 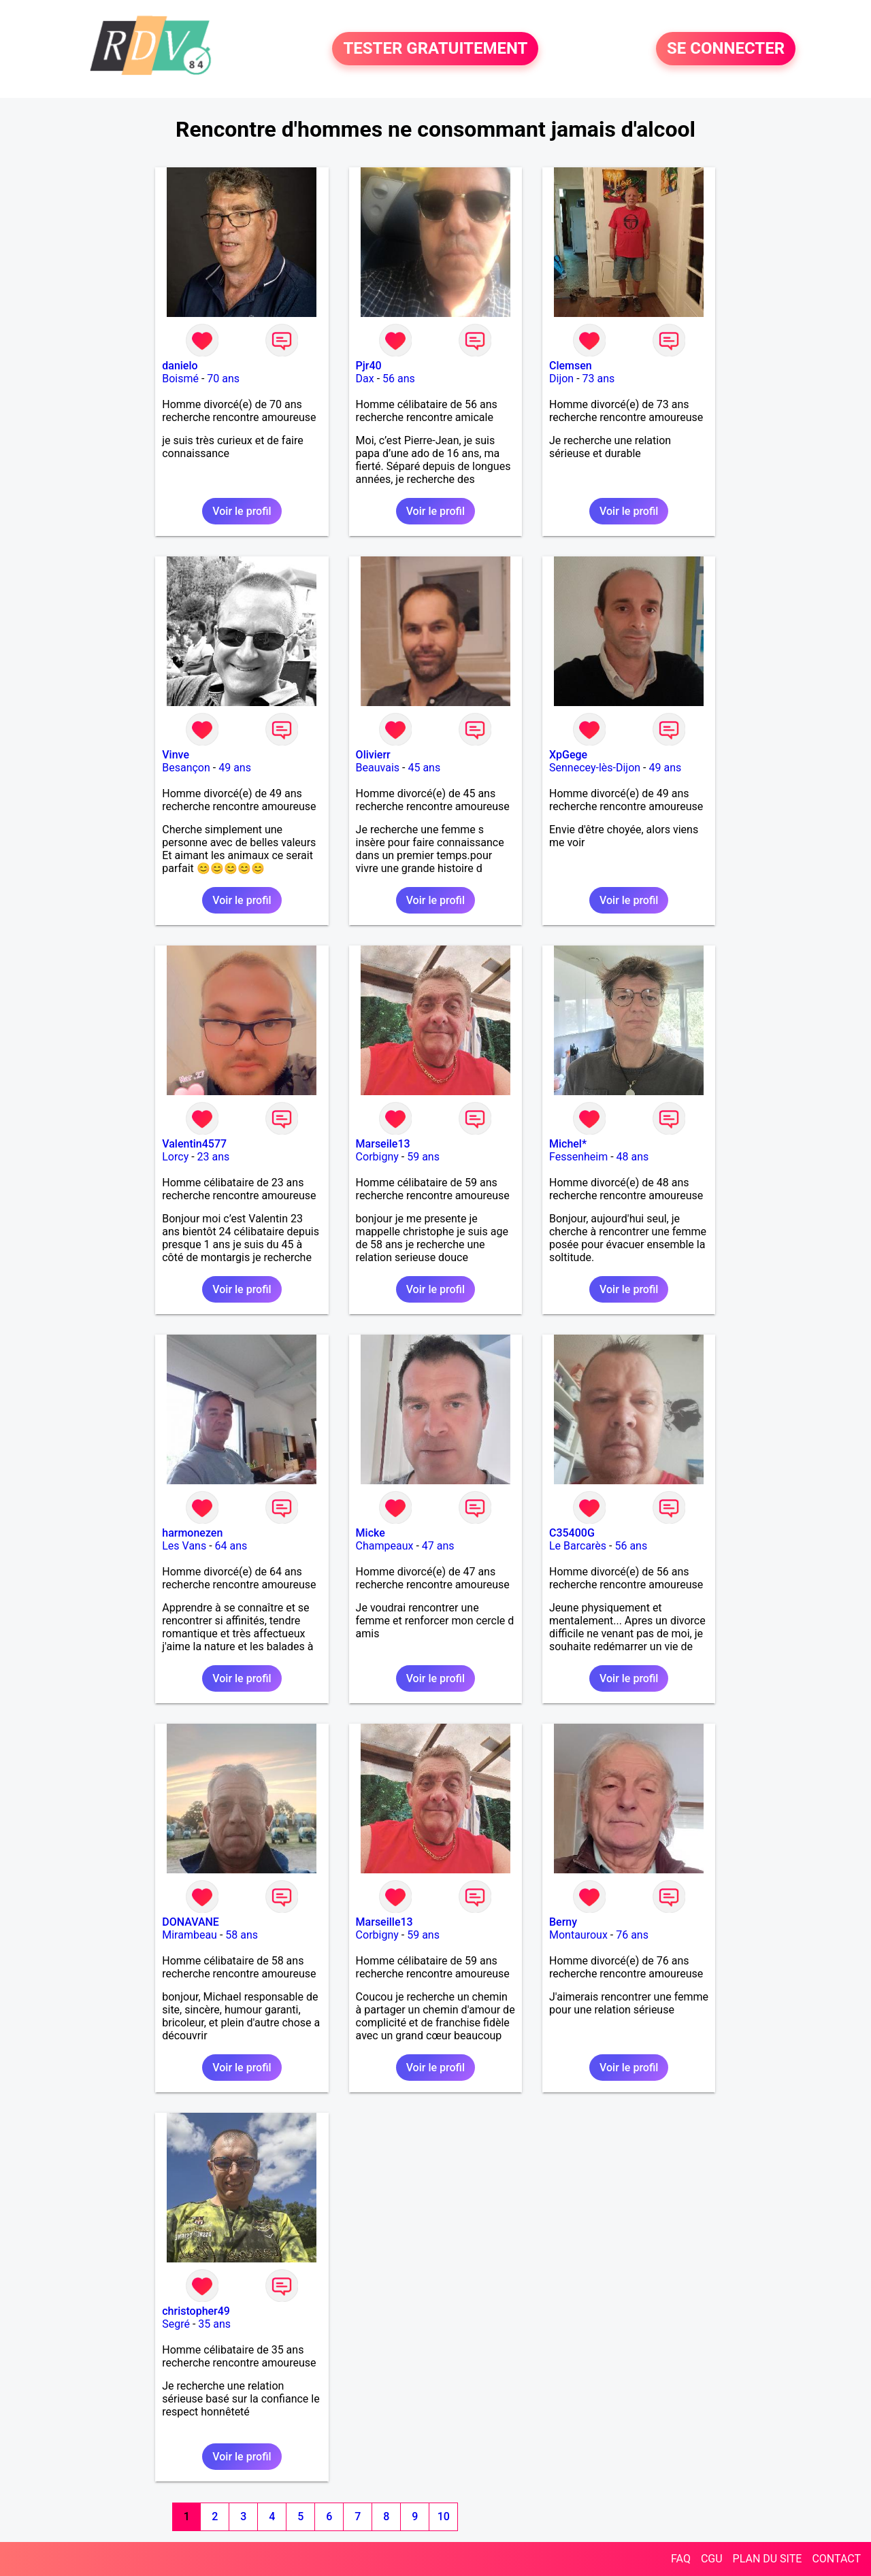 I want to click on SE CONNECTER, so click(x=726, y=48).